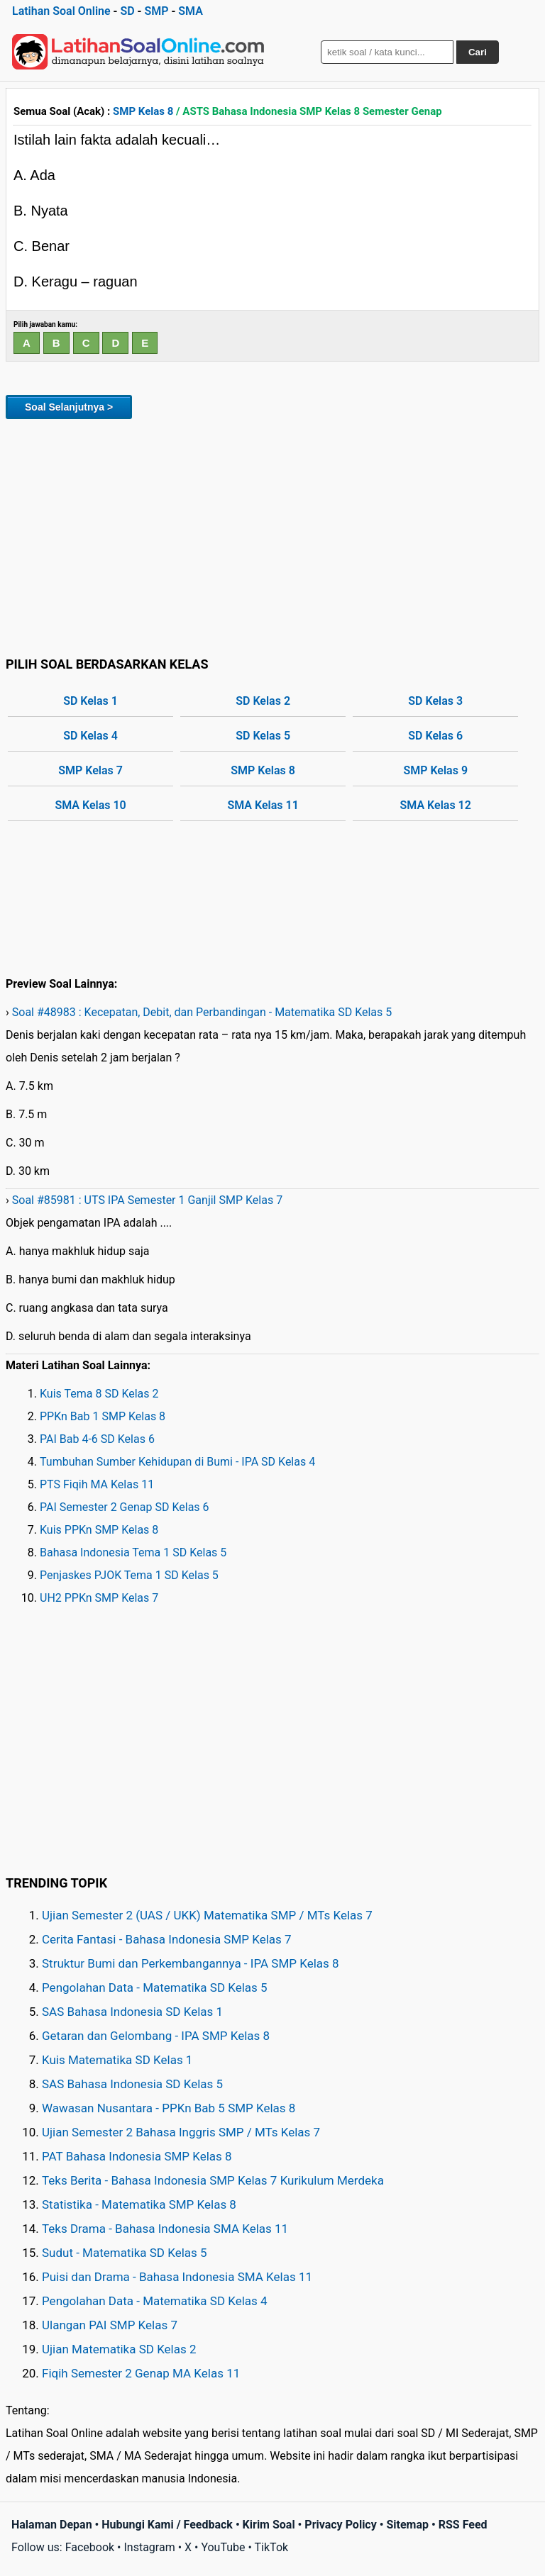 The width and height of the screenshot is (545, 2576). What do you see at coordinates (90, 770) in the screenshot?
I see `SMP Kelas 7` at bounding box center [90, 770].